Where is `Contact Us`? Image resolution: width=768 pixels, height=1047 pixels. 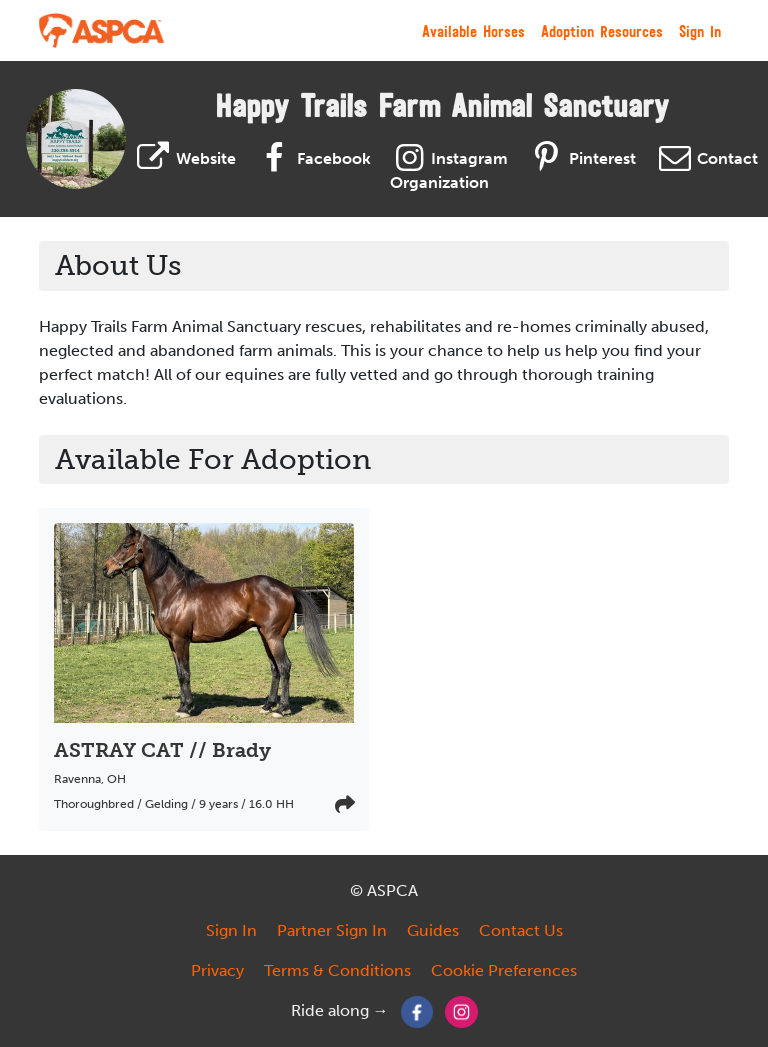 Contact Us is located at coordinates (521, 930).